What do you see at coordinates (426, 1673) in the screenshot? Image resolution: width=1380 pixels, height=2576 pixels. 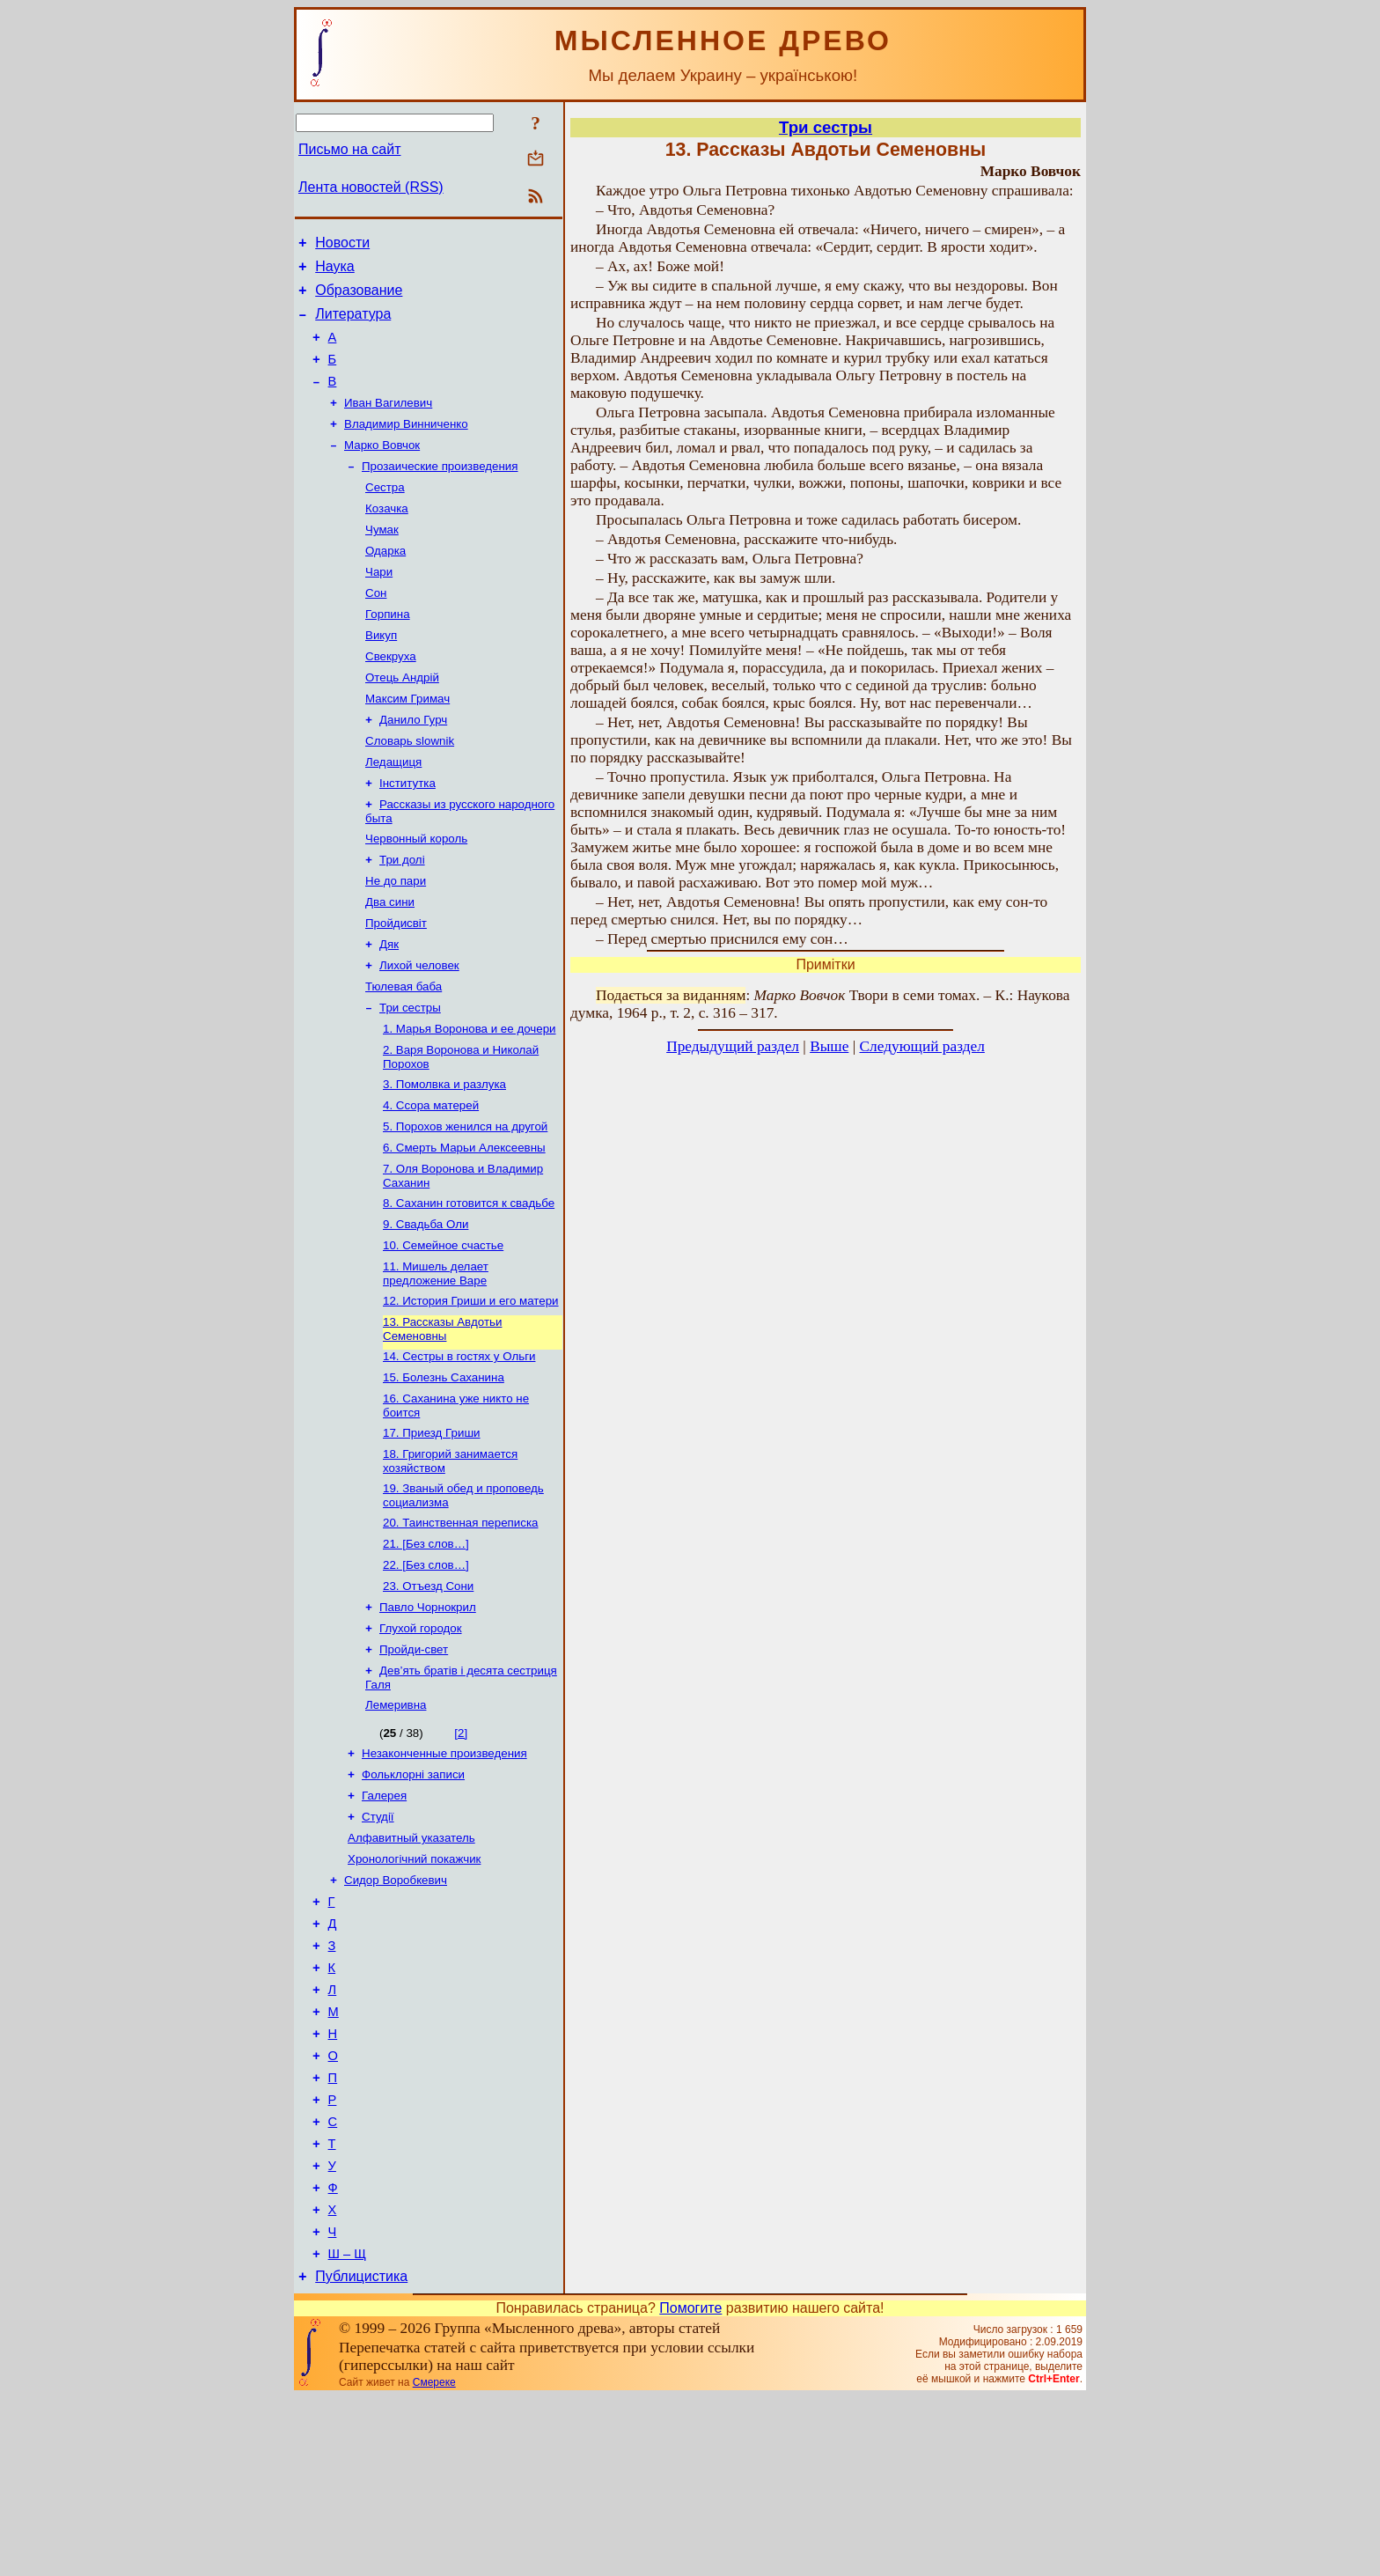 I see `22. [Без слов…]` at bounding box center [426, 1673].